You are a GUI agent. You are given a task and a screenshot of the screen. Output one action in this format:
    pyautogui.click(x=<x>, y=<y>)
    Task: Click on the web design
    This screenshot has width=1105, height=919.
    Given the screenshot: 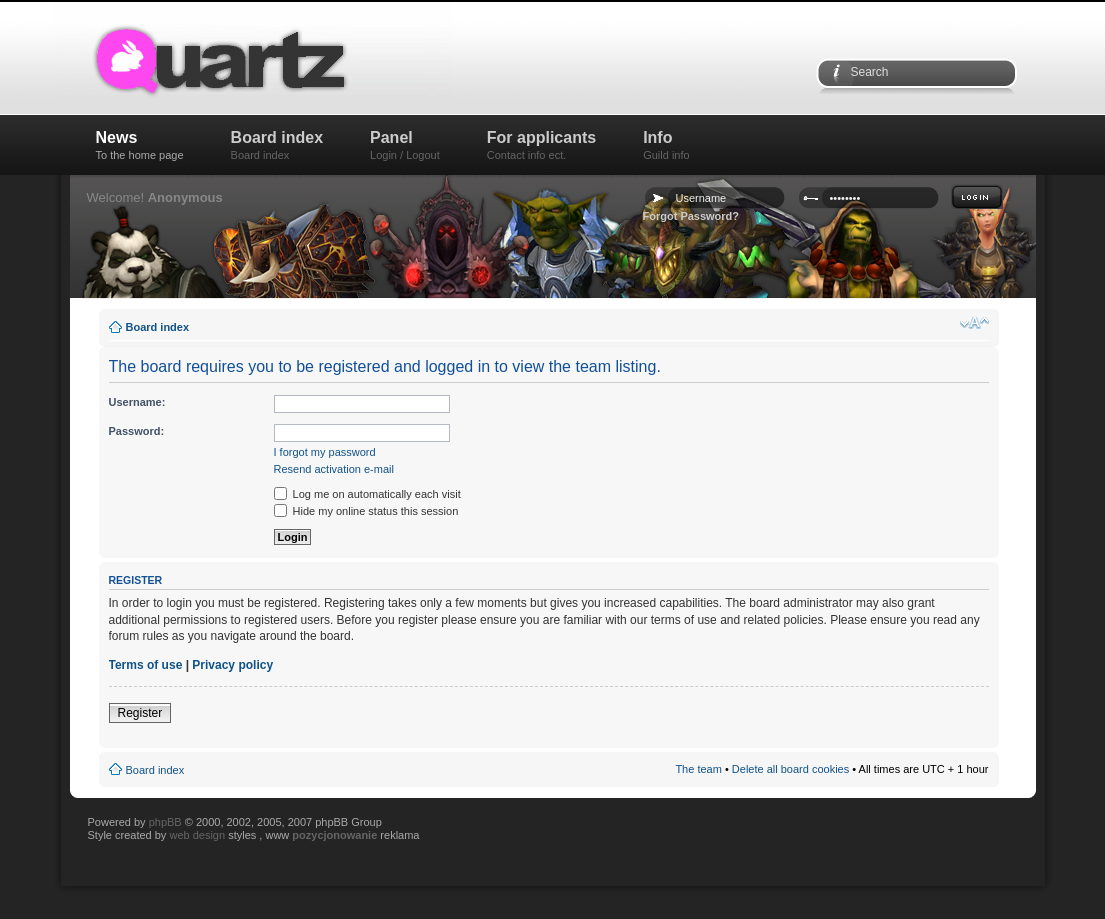 What is the action you would take?
    pyautogui.click(x=198, y=835)
    